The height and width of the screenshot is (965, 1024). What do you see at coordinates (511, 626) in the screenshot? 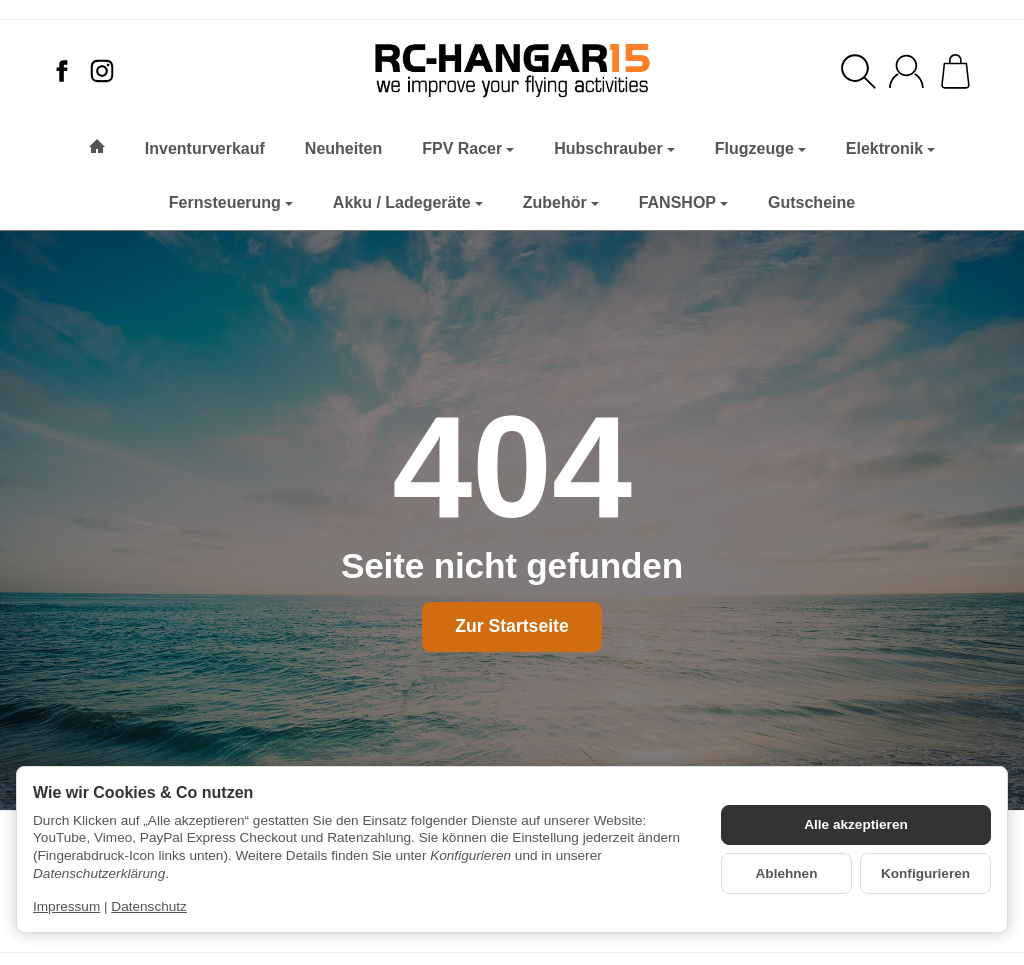
I see `Zur Startseite` at bounding box center [511, 626].